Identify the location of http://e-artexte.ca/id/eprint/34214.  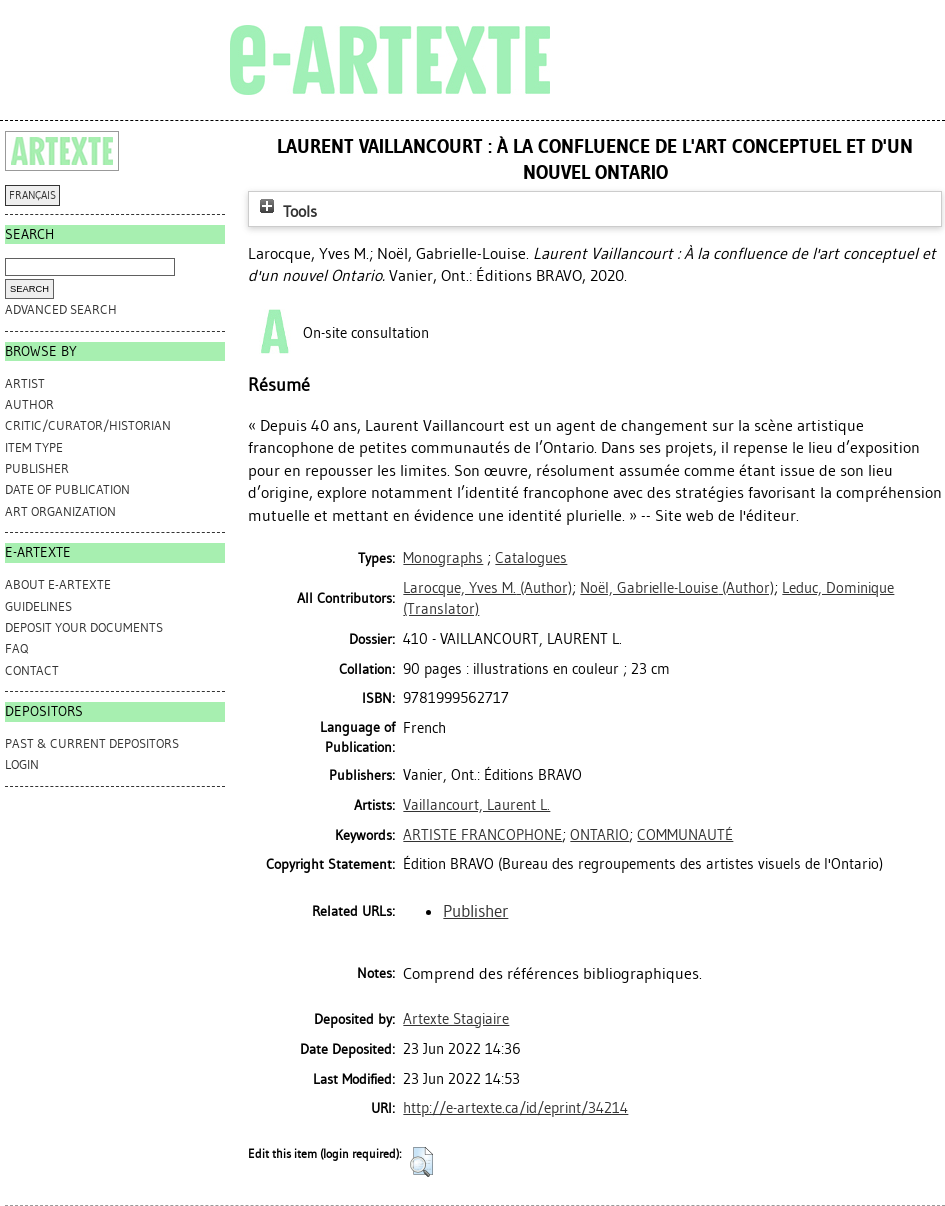
(515, 1108).